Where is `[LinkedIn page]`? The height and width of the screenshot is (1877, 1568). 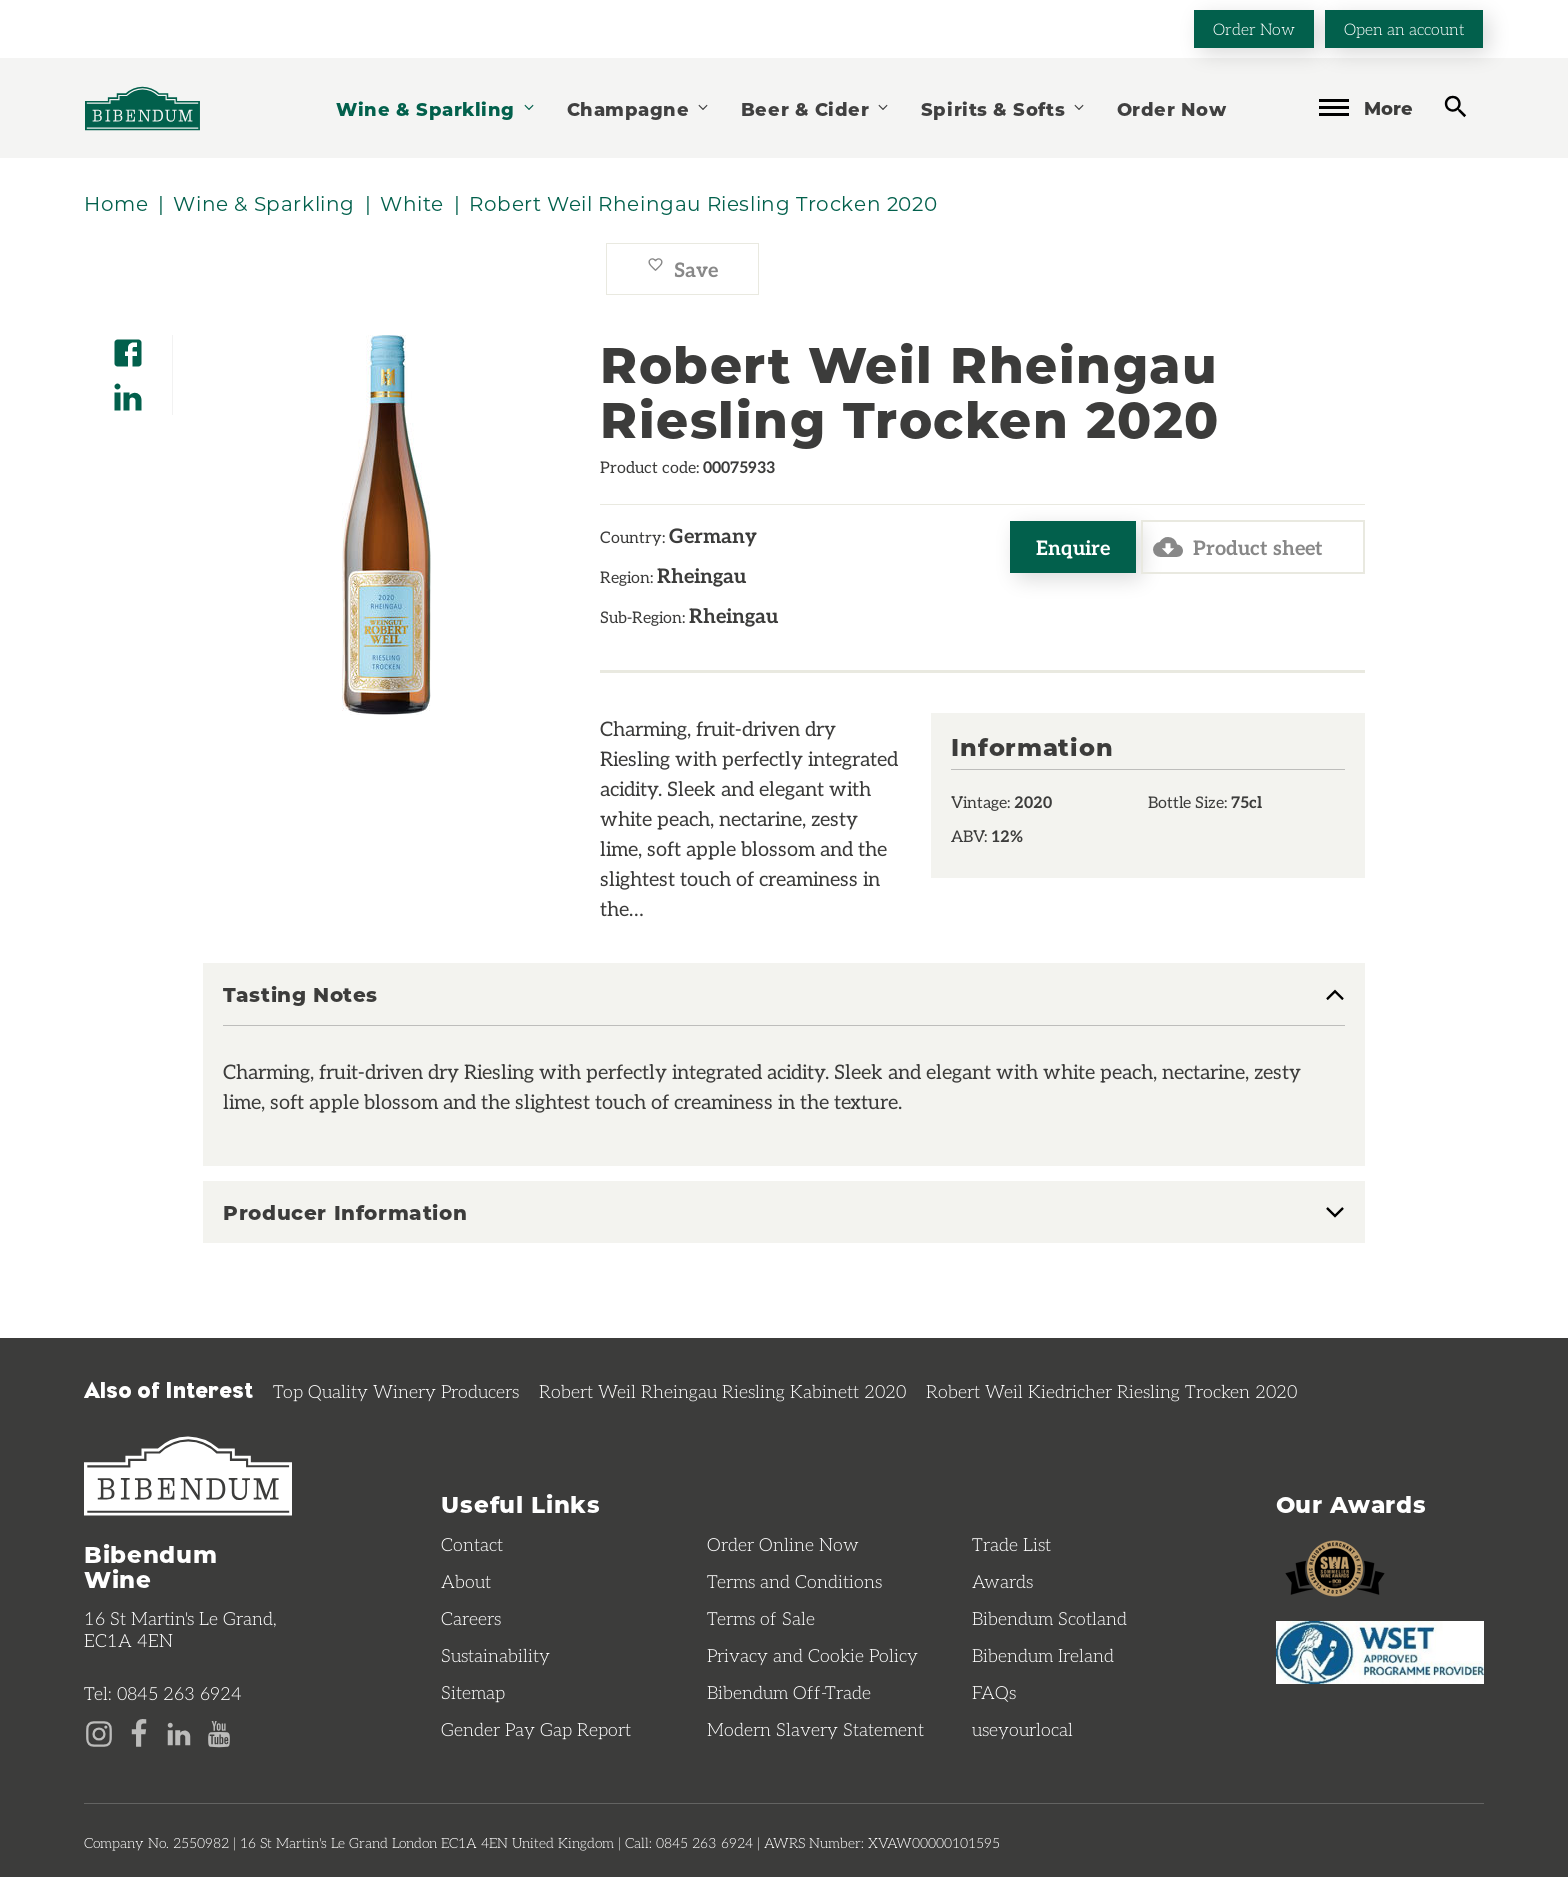 [LinkedIn page] is located at coordinates (179, 1732).